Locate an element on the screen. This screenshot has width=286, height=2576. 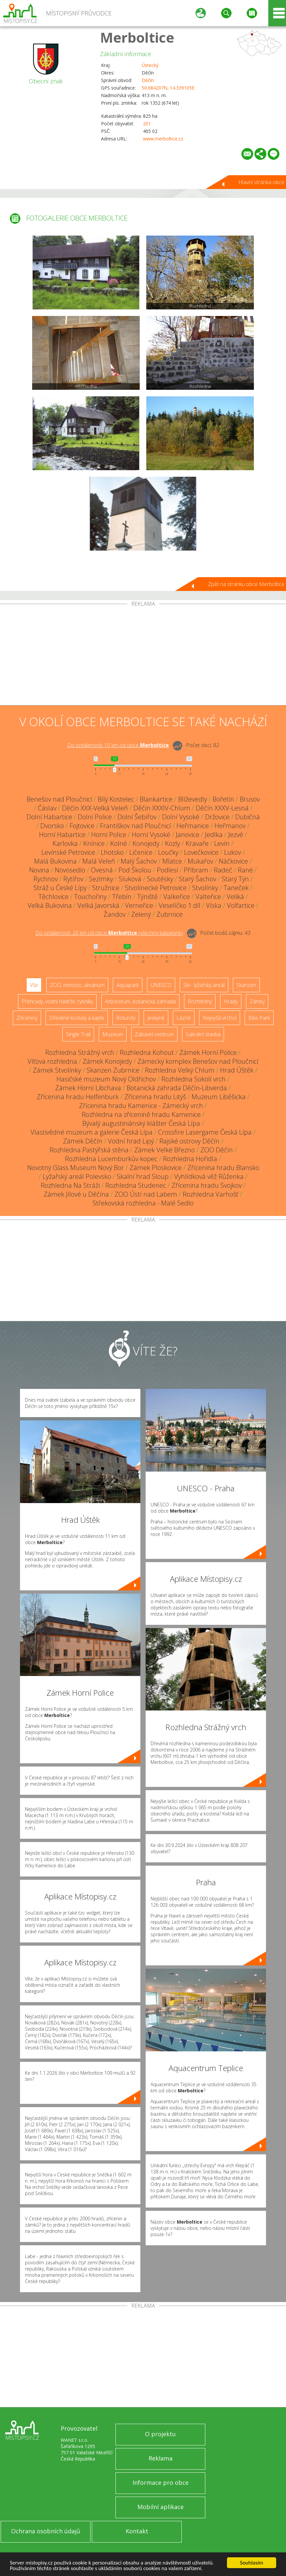
Do vzdálenosti: km od obce () is located at coordinates (109, 932).